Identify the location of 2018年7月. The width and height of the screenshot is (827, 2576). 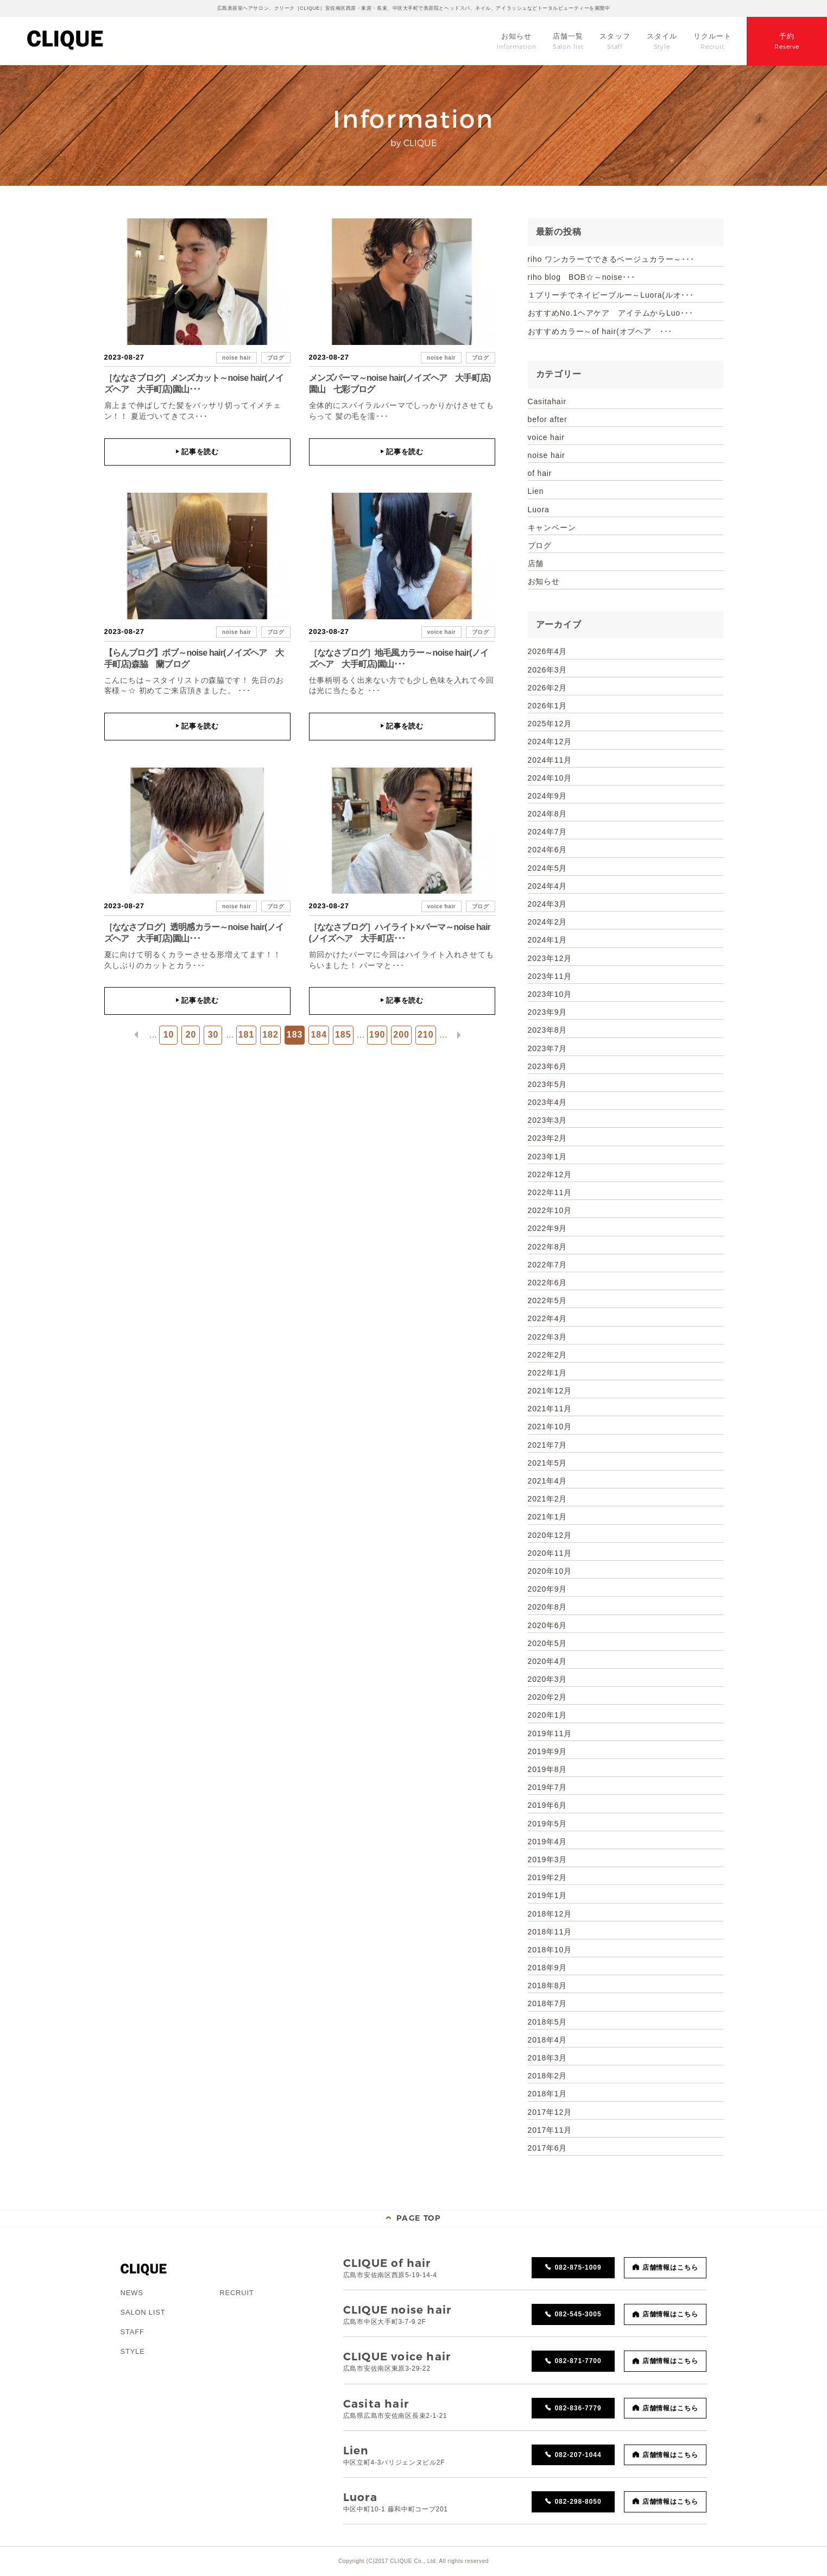
(547, 2003).